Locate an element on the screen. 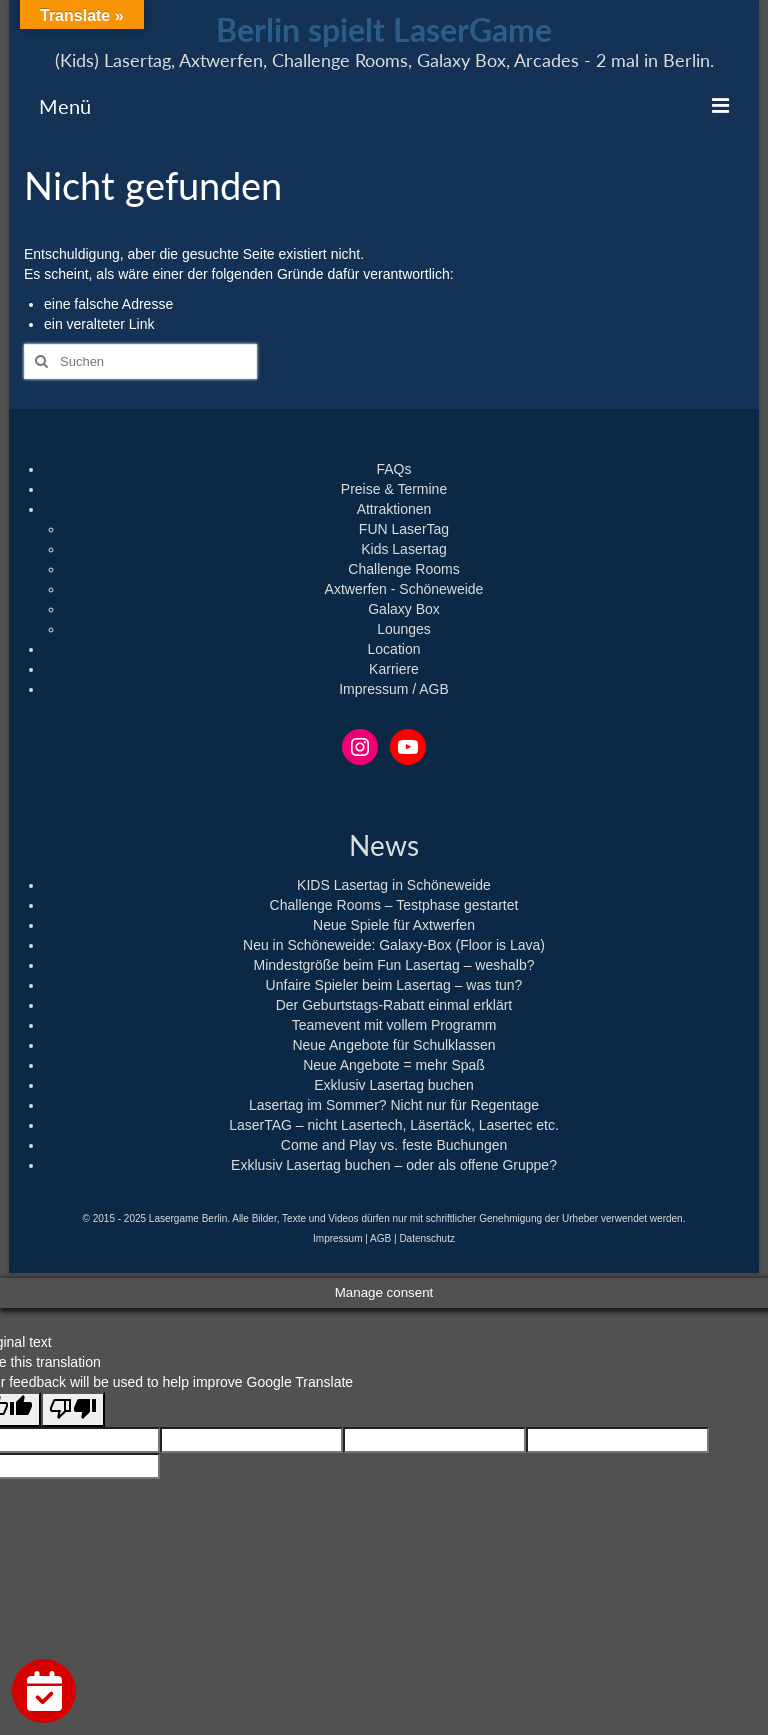 The height and width of the screenshot is (1735, 768). Datenschutz is located at coordinates (427, 1238).